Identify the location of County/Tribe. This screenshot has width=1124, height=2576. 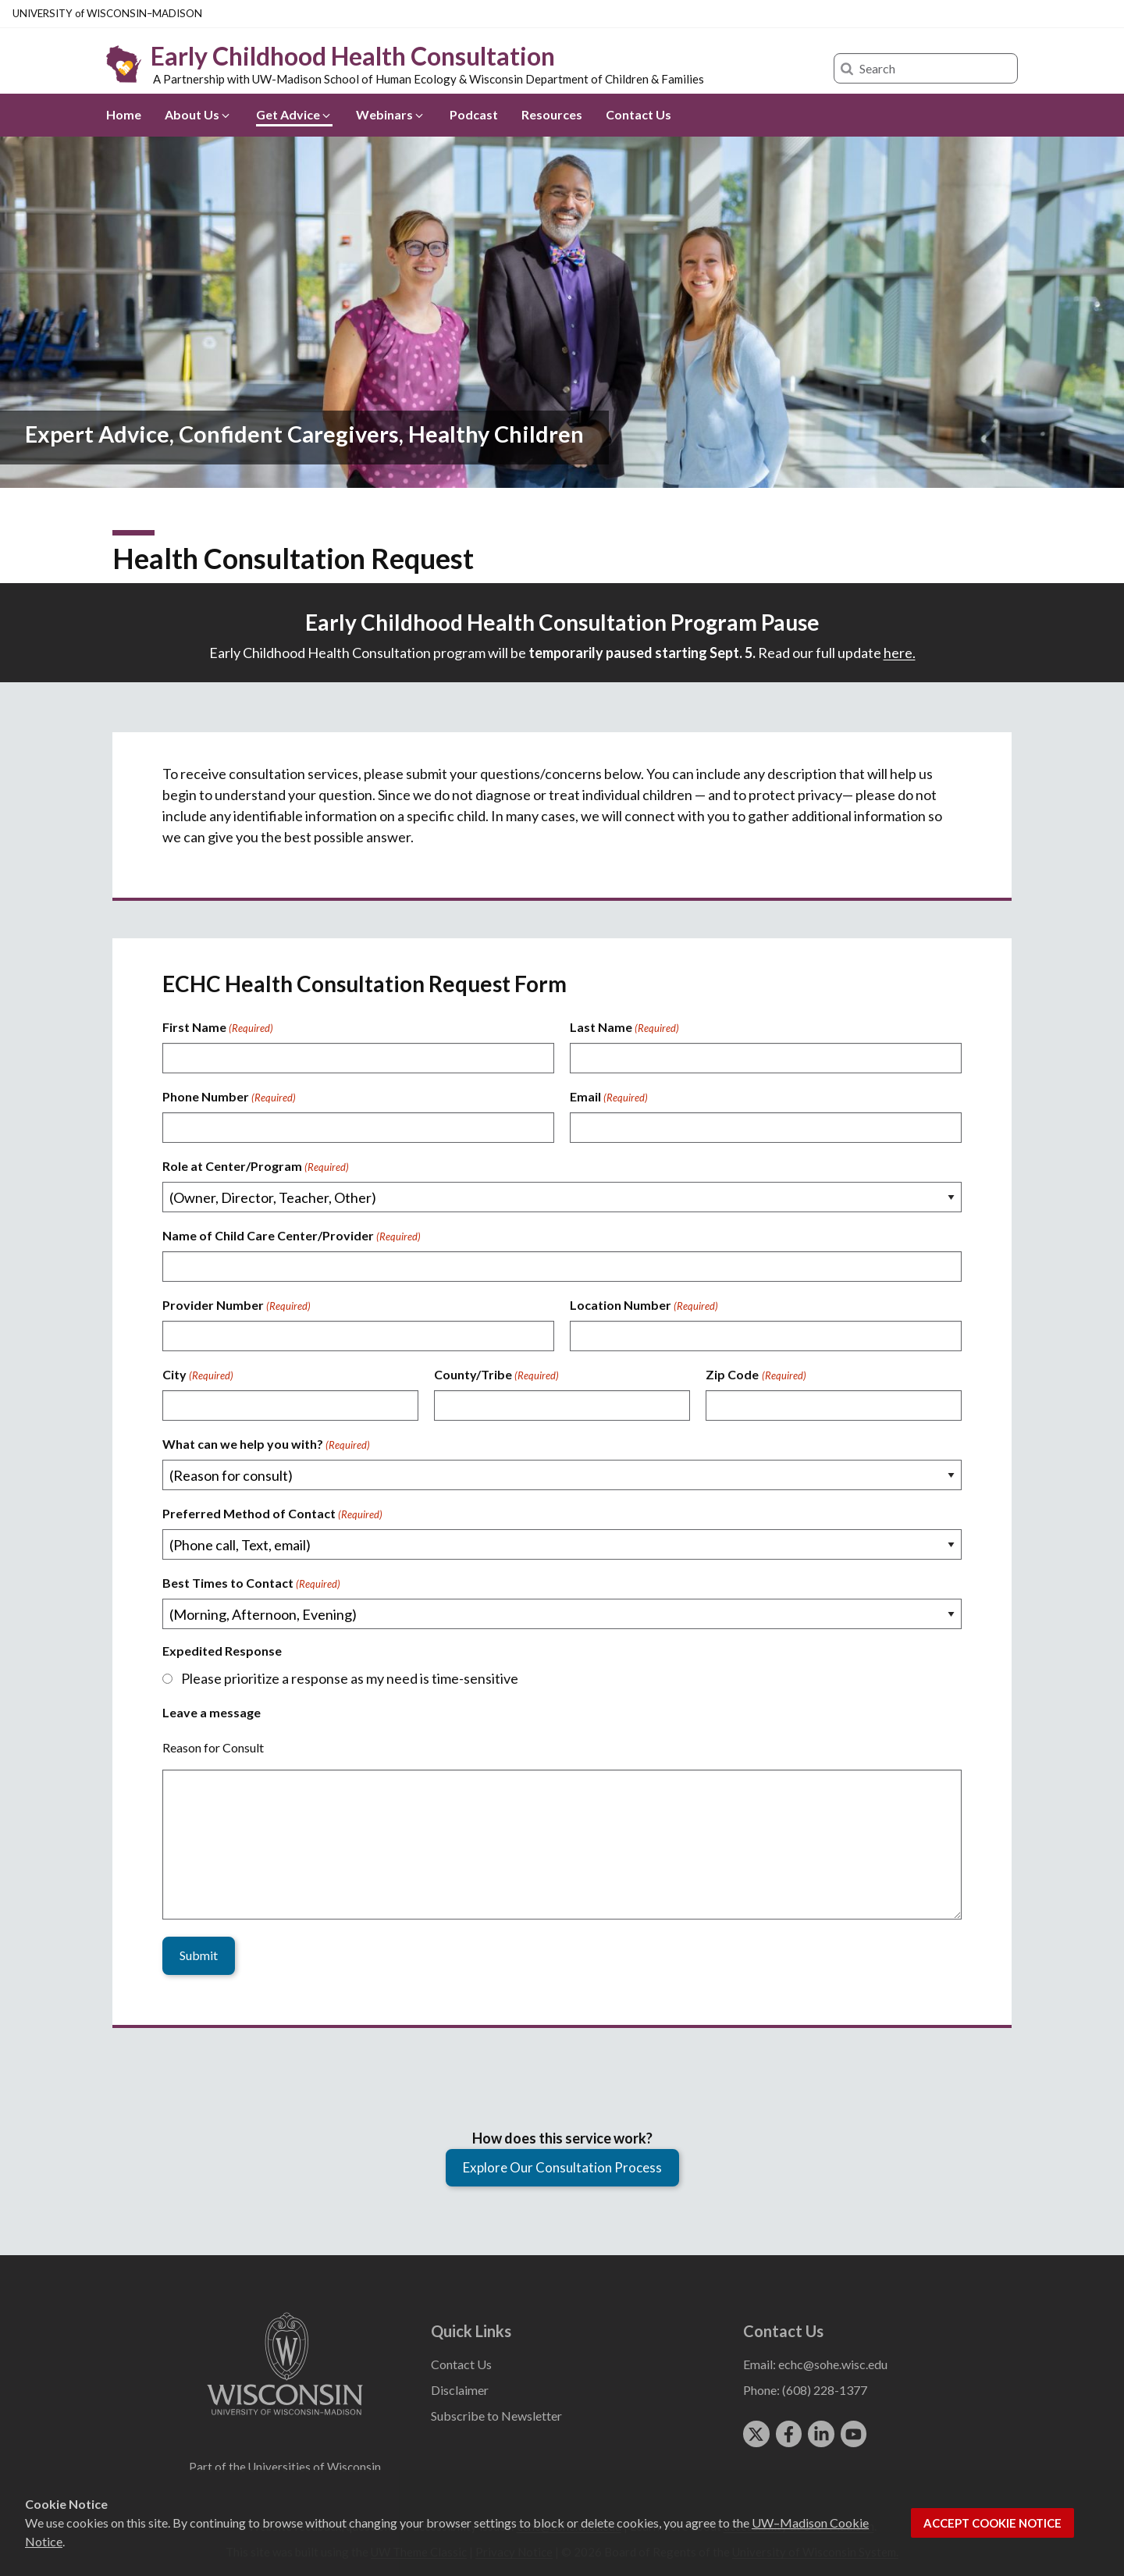
(496, 1375).